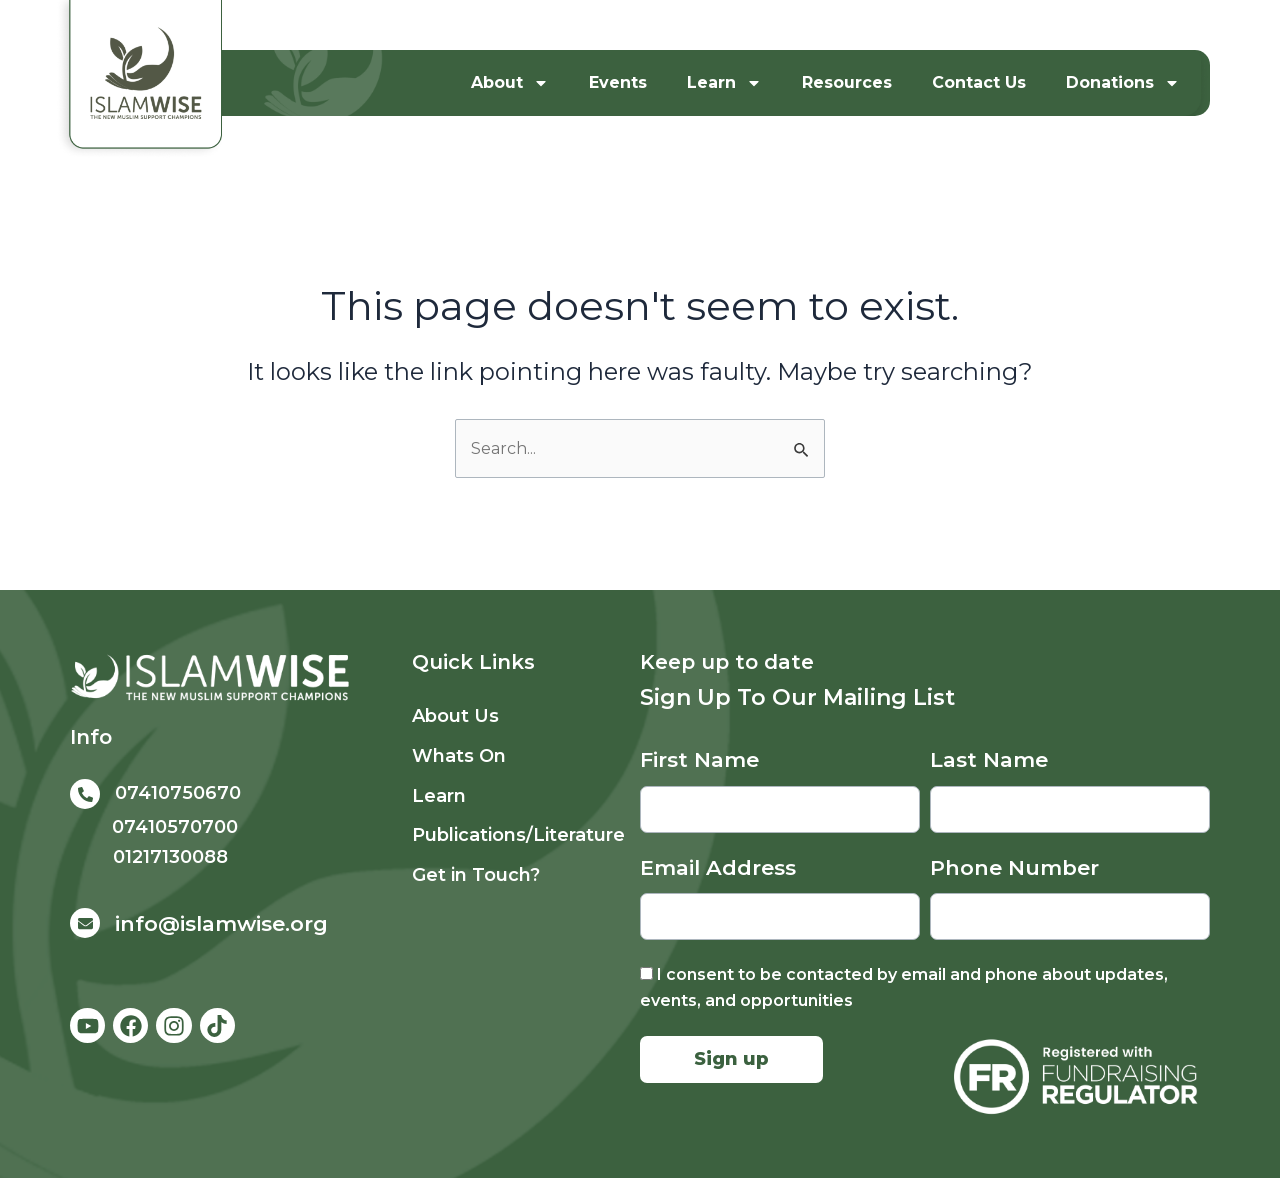 Image resolution: width=1280 pixels, height=1178 pixels. I want to click on First Name, so click(699, 759).